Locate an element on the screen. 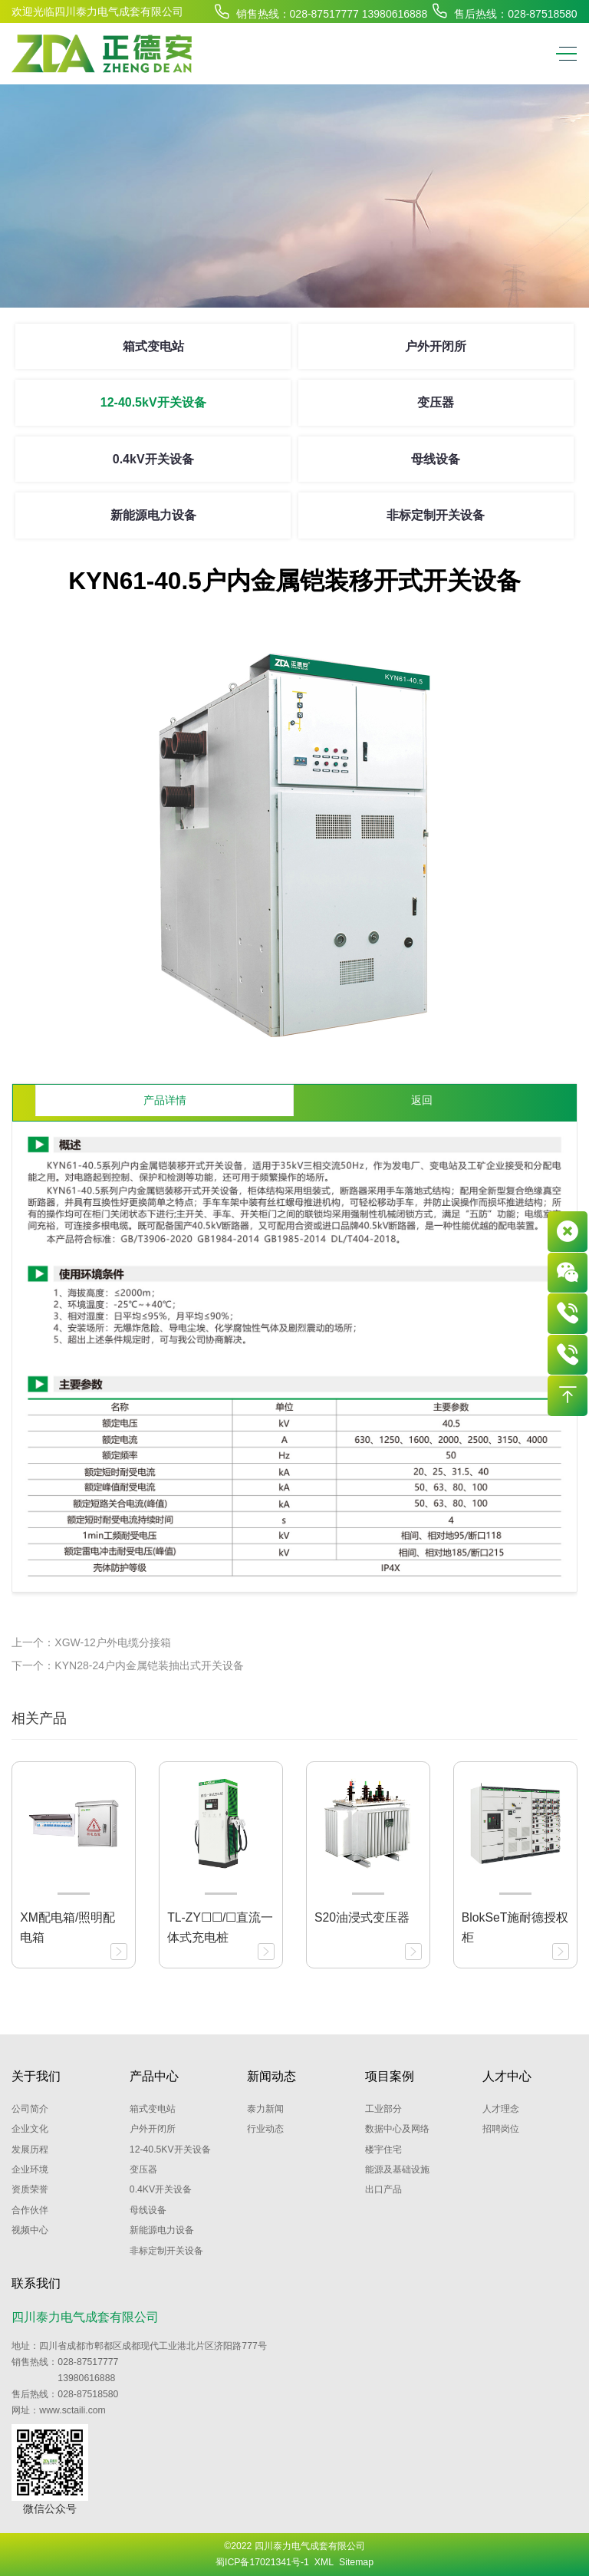  泰力新闻 is located at coordinates (265, 2108).